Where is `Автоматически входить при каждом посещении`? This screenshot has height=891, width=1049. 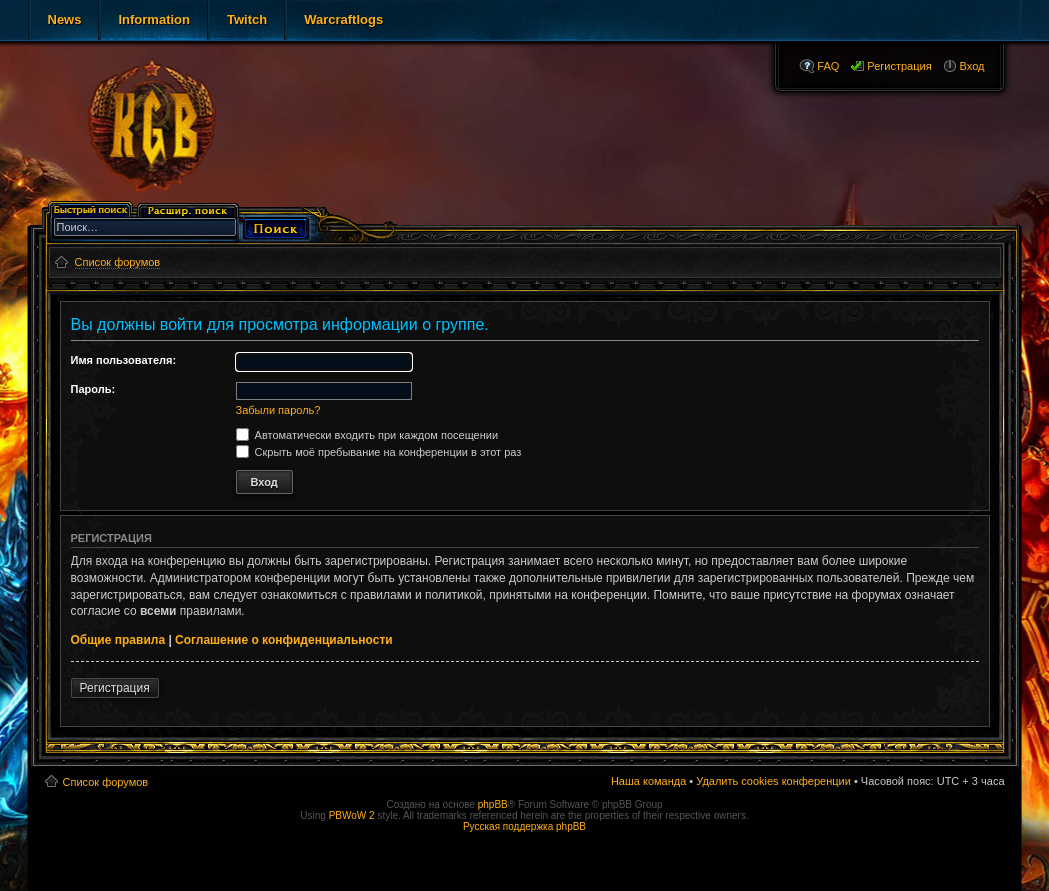
Автоматически входить при каждом посещении is located at coordinates (367, 435).